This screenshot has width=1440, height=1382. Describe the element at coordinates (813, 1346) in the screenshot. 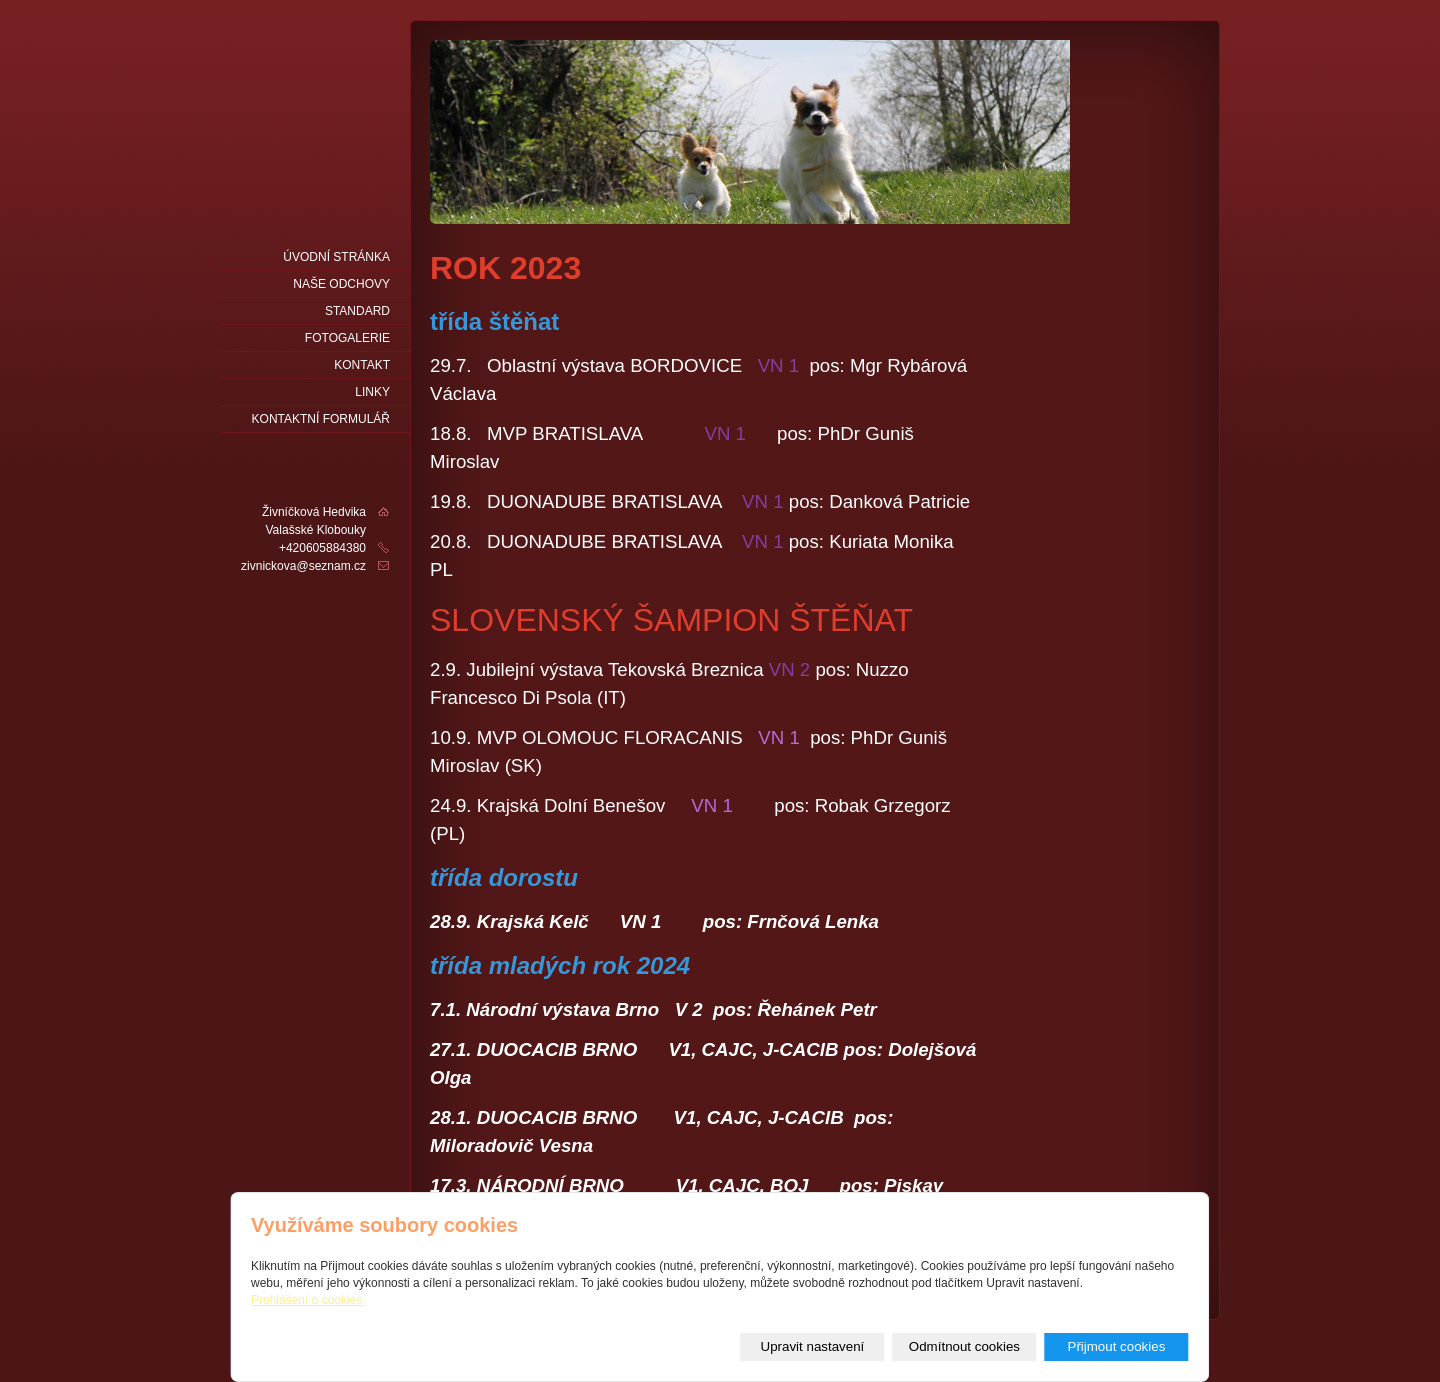

I see `Upravit nastavení` at that location.